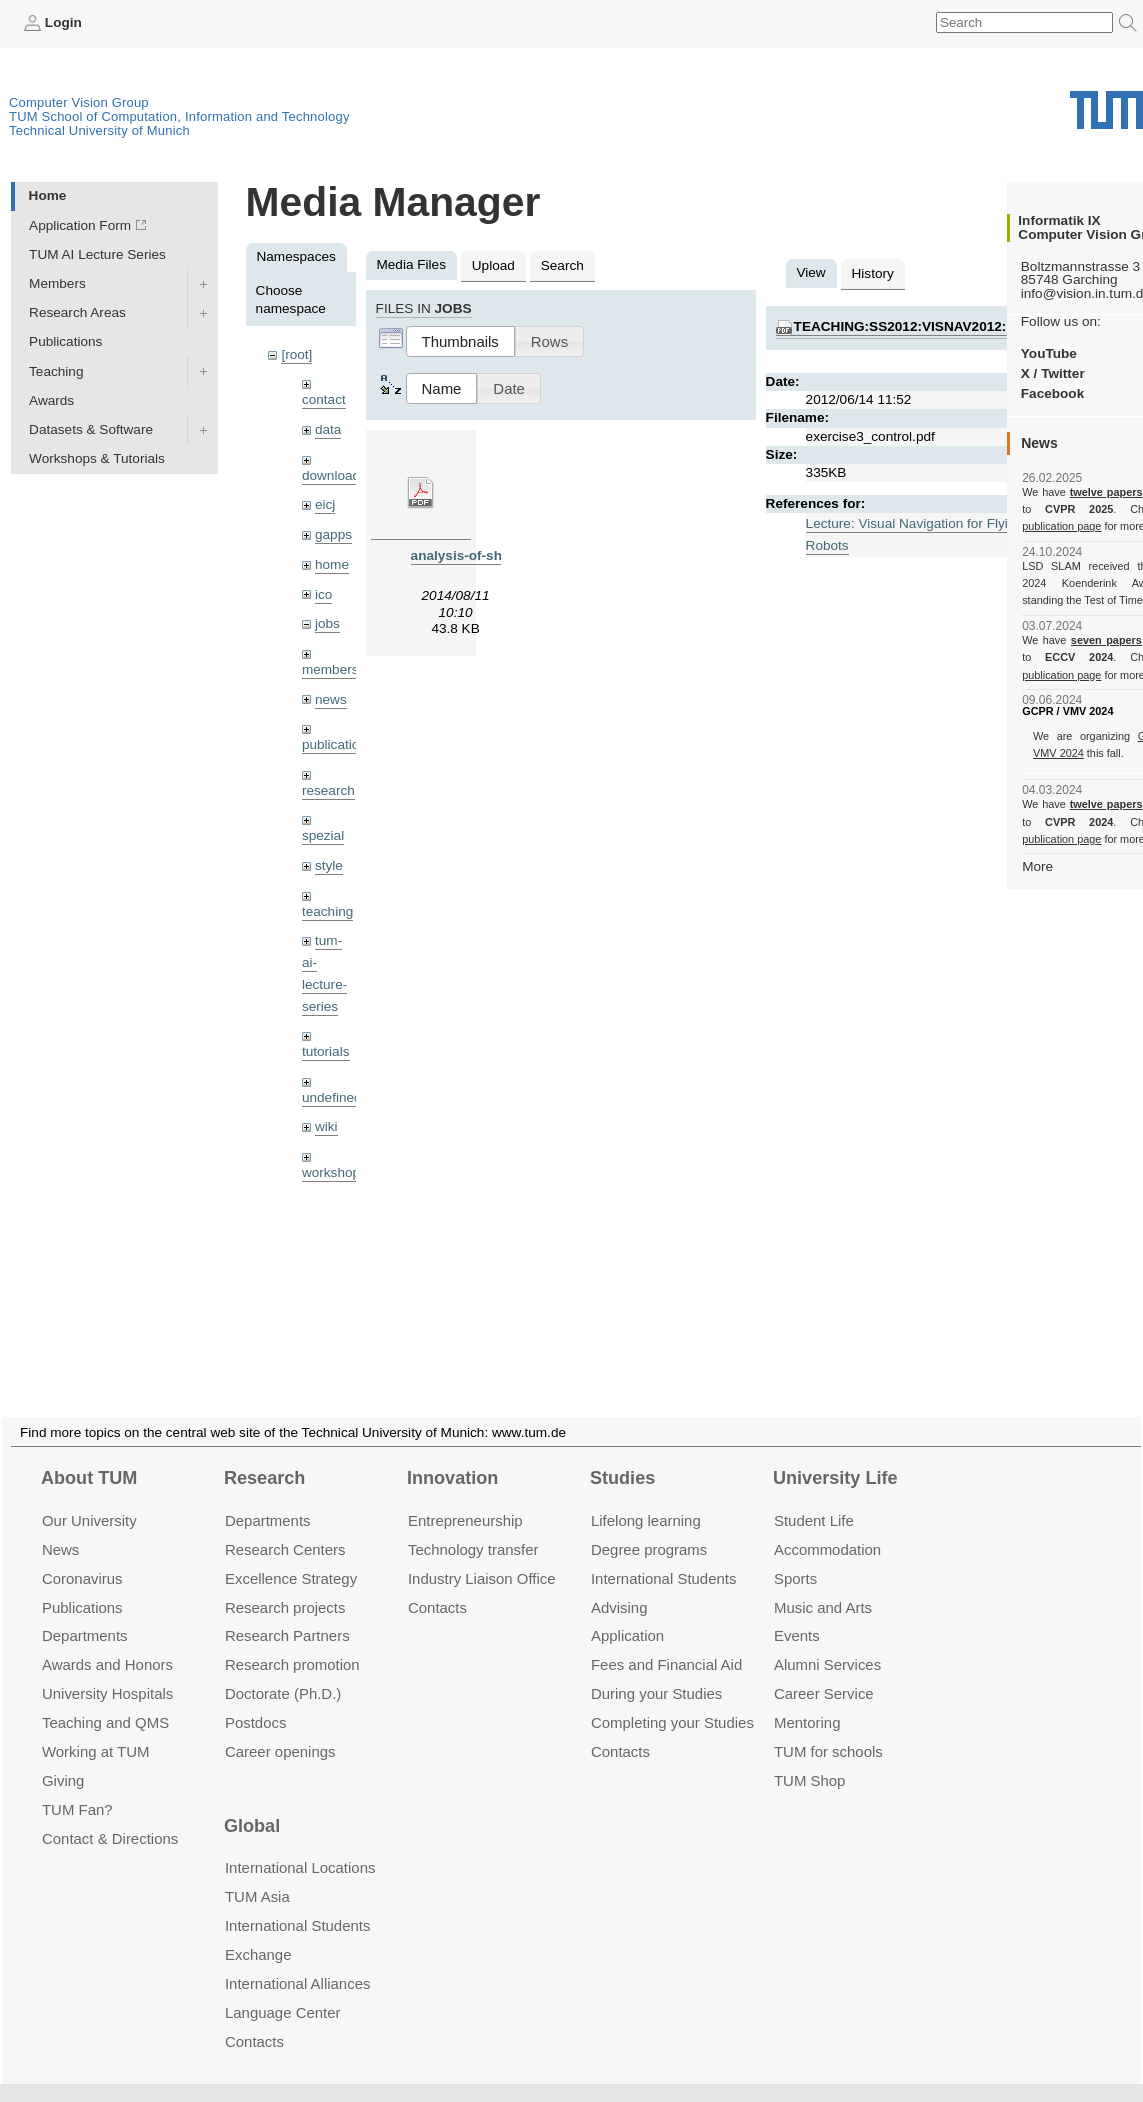 This screenshot has height=2102, width=1143. What do you see at coordinates (323, 835) in the screenshot?
I see `spezial` at bounding box center [323, 835].